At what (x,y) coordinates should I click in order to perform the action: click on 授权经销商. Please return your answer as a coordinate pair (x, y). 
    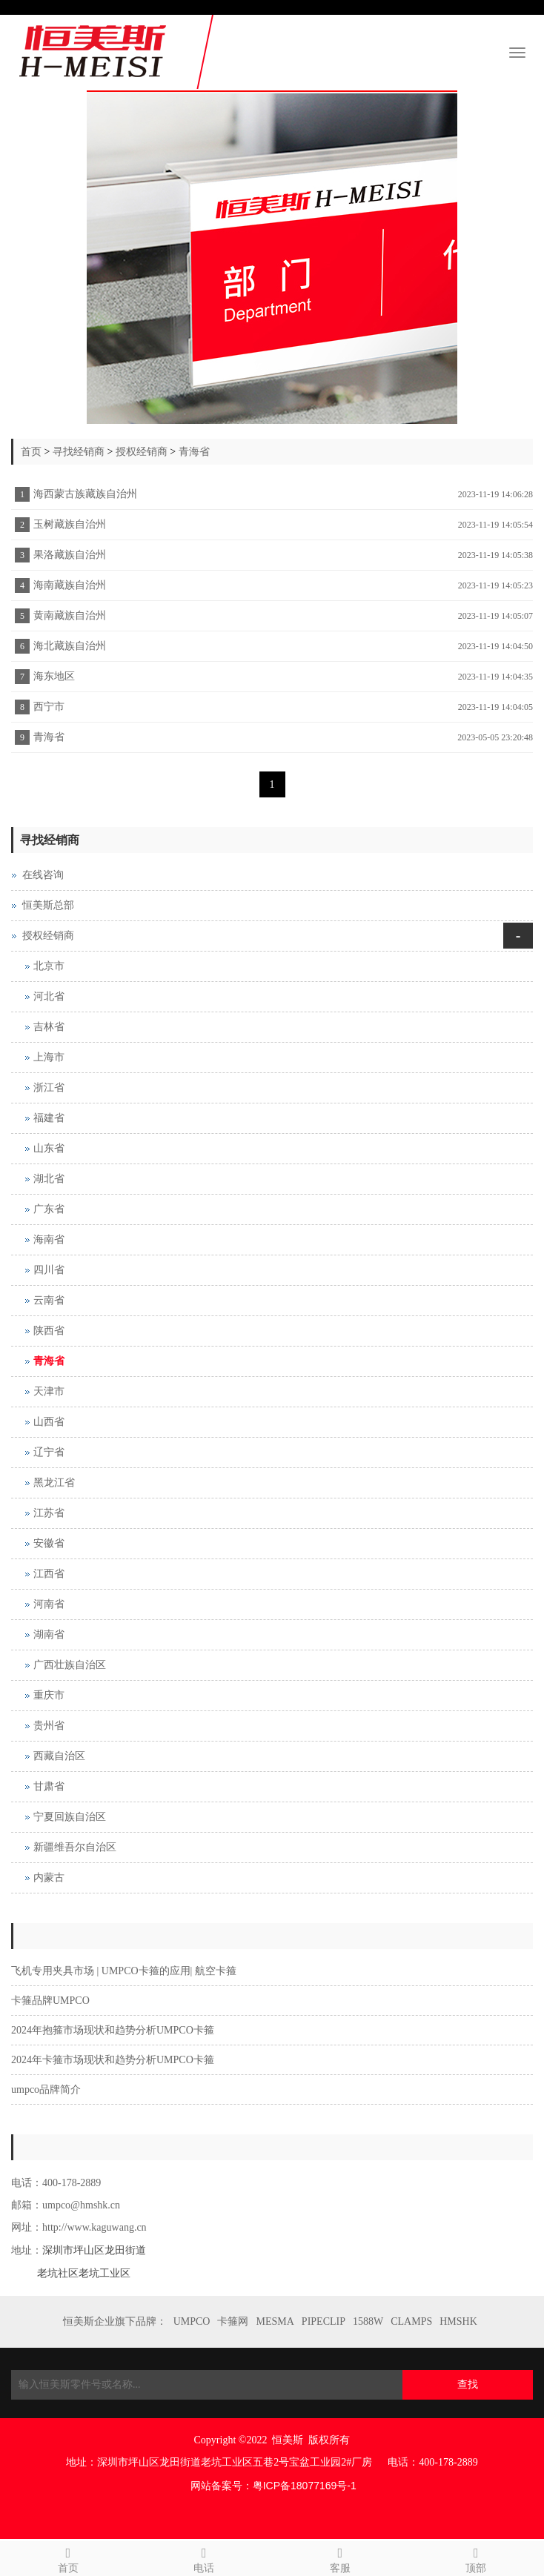
    Looking at the image, I should click on (141, 451).